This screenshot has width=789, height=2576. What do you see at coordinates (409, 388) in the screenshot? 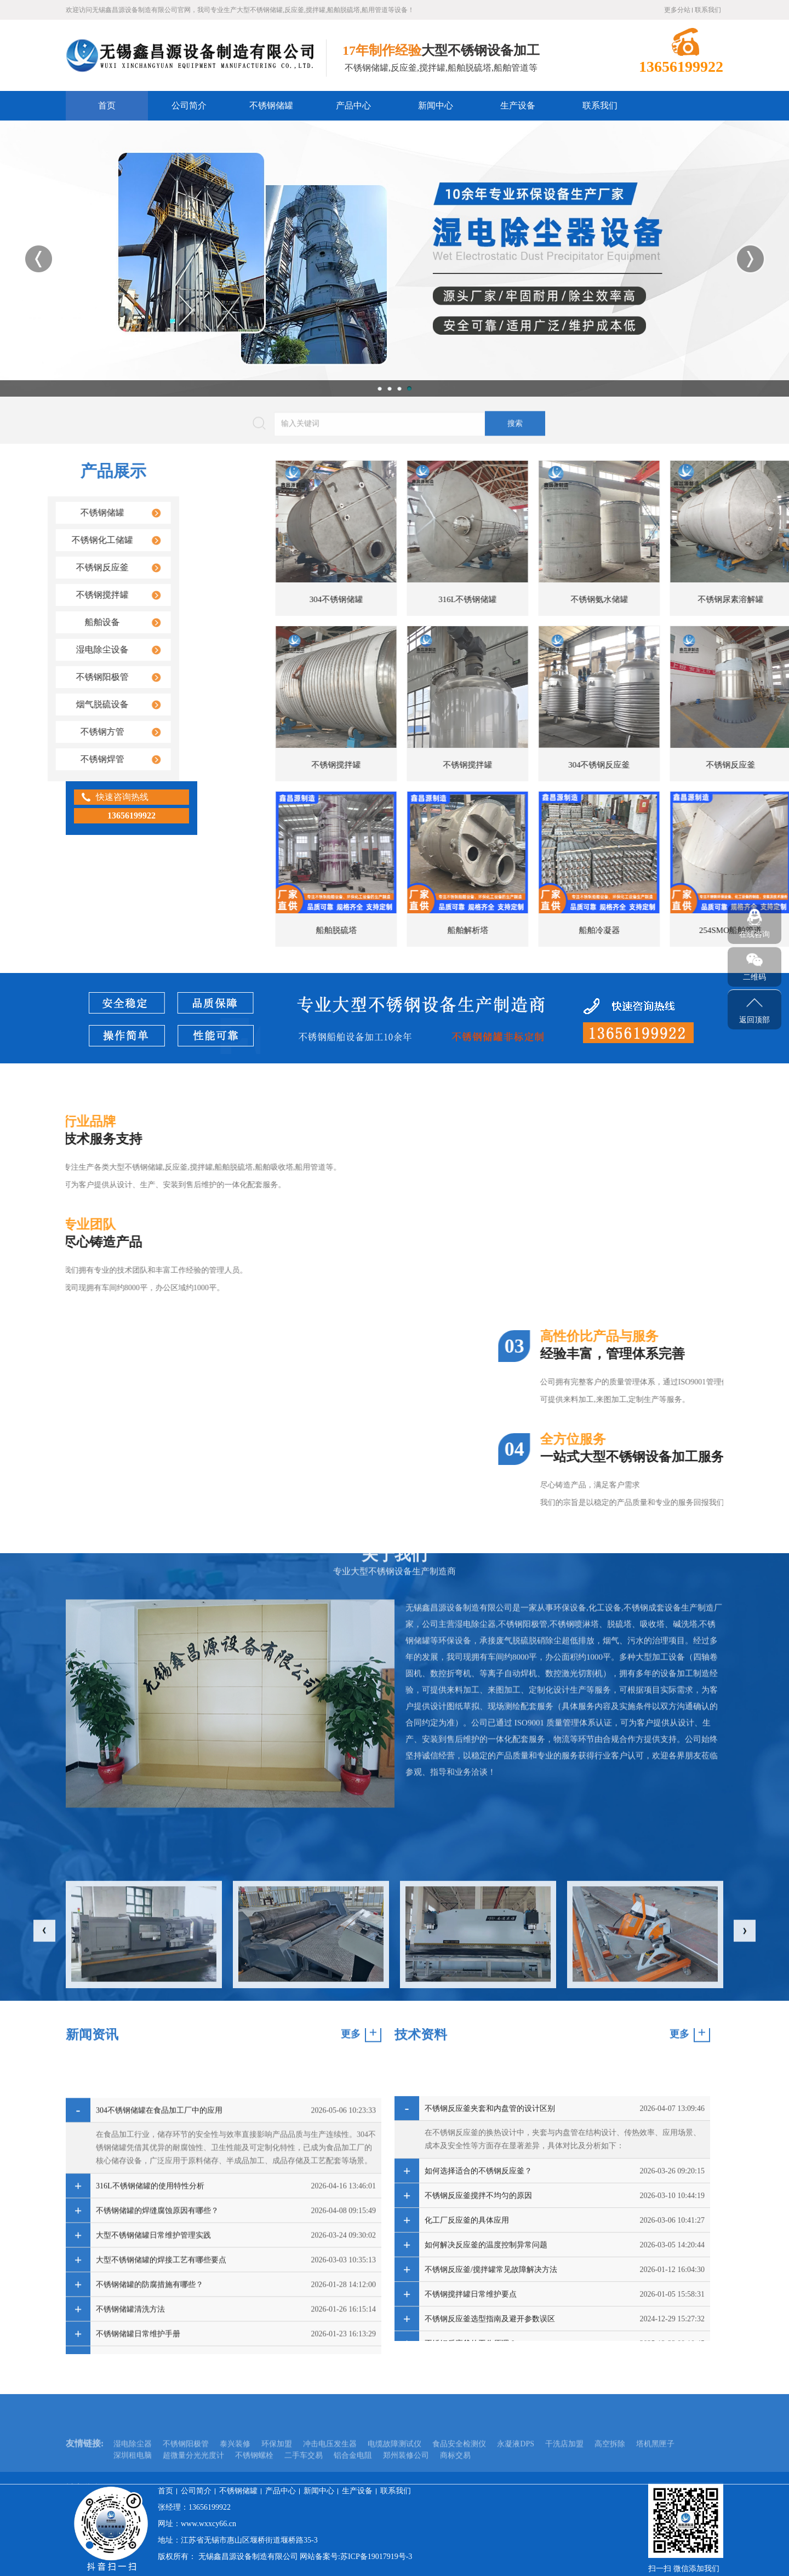
I see `4 [button]` at bounding box center [409, 388].